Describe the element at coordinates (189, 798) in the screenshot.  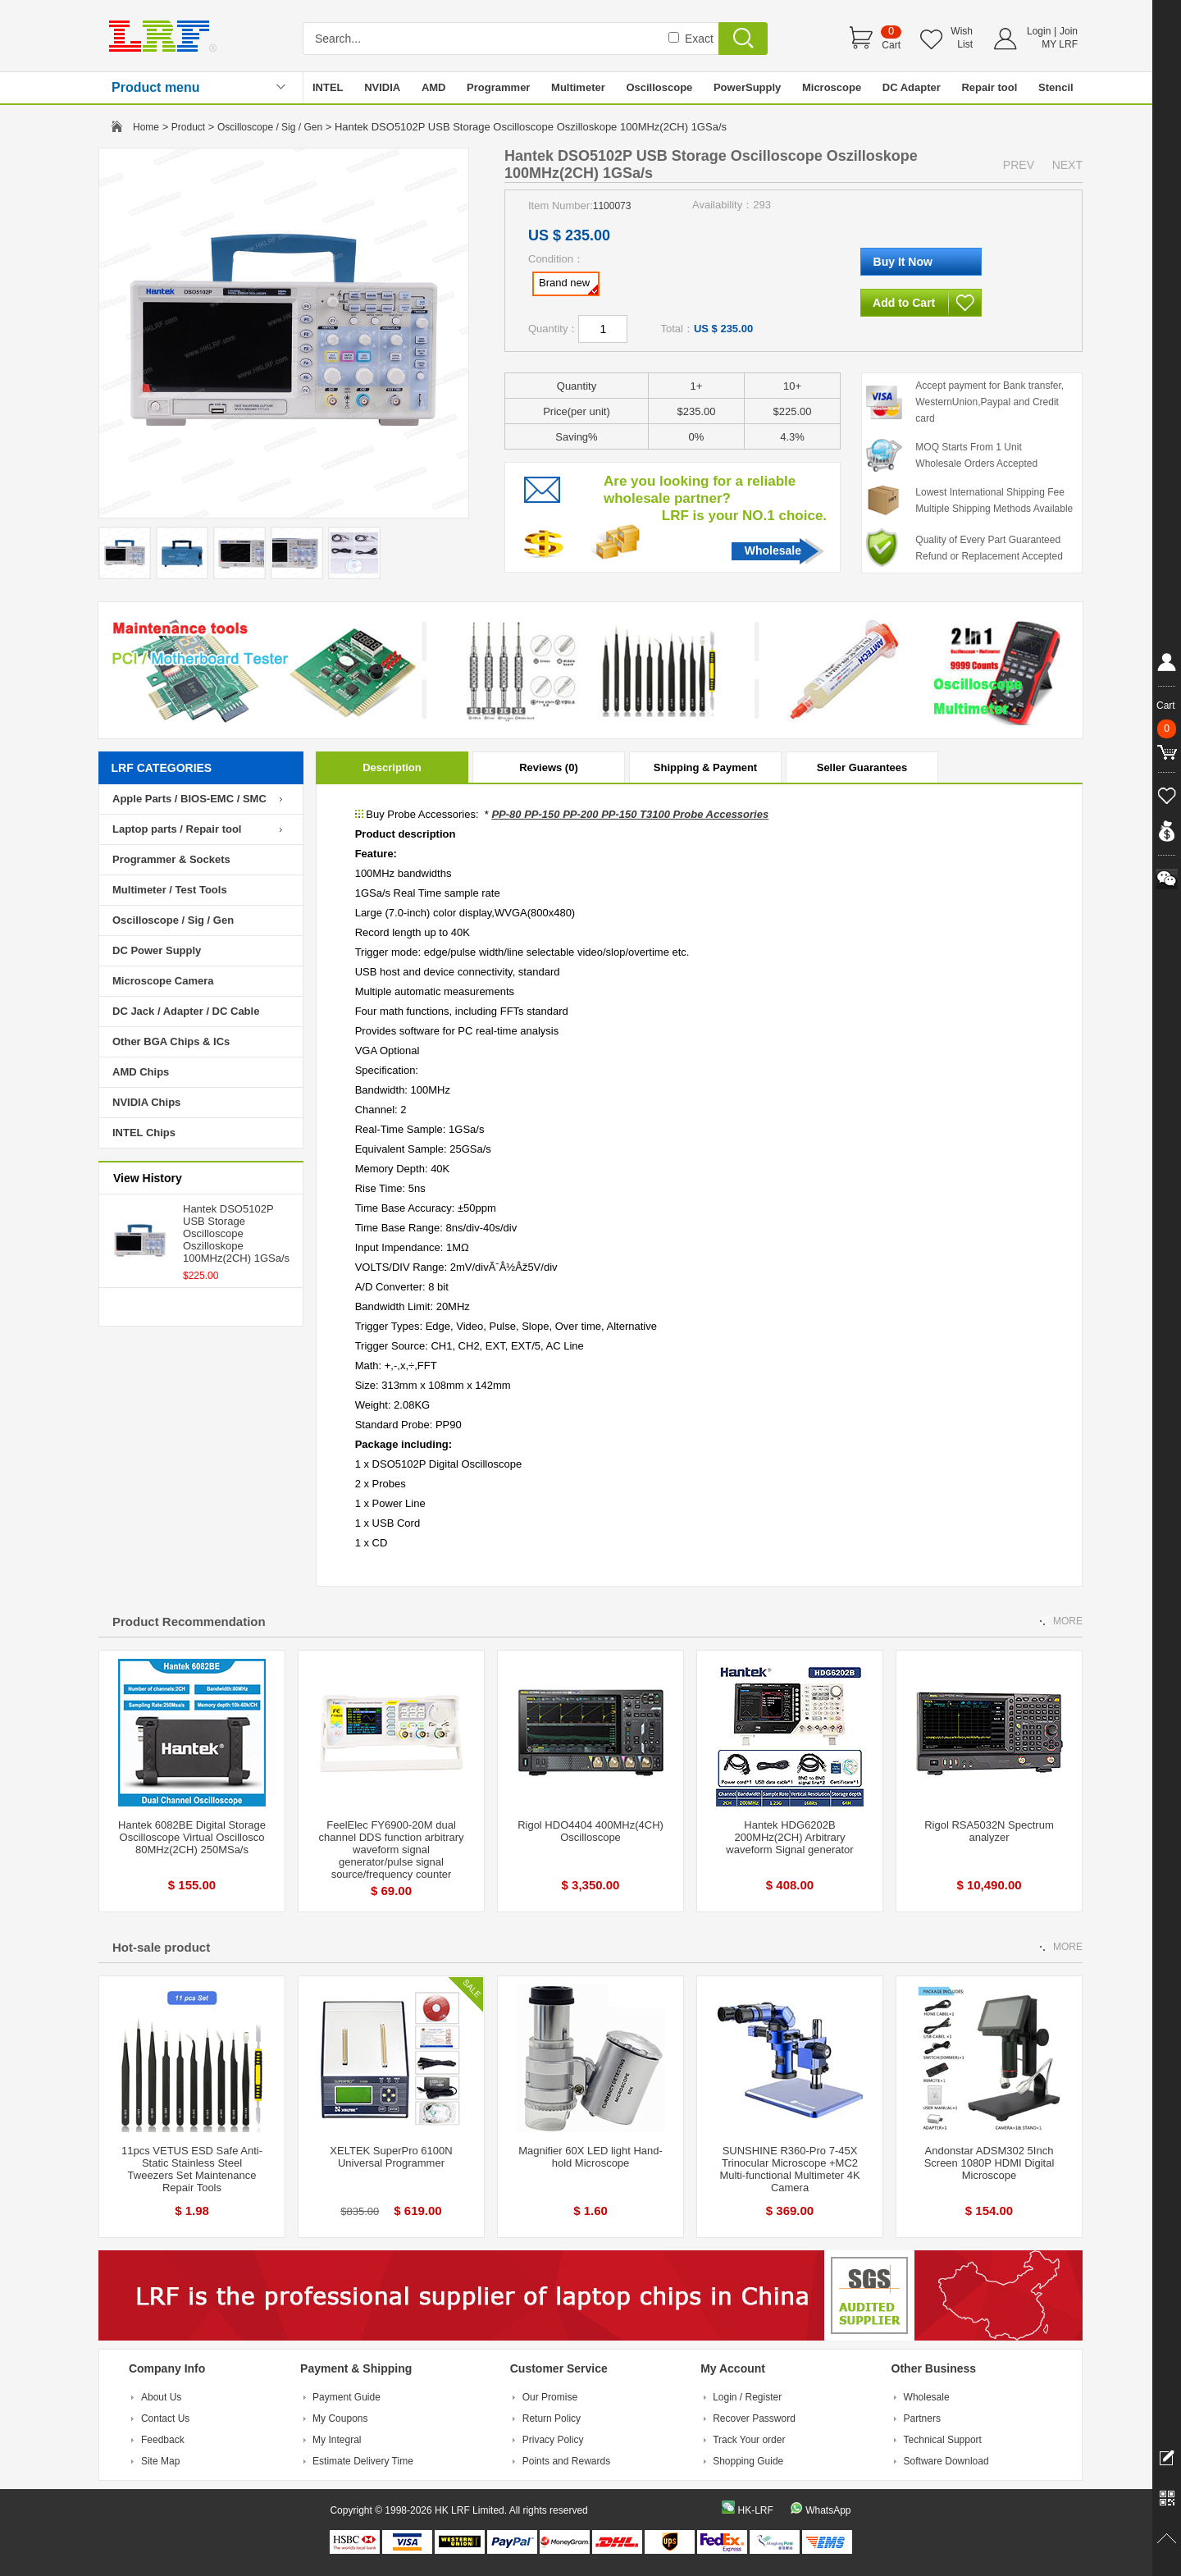
I see `Apple Parts / BIOS-EMC / SMC` at that location.